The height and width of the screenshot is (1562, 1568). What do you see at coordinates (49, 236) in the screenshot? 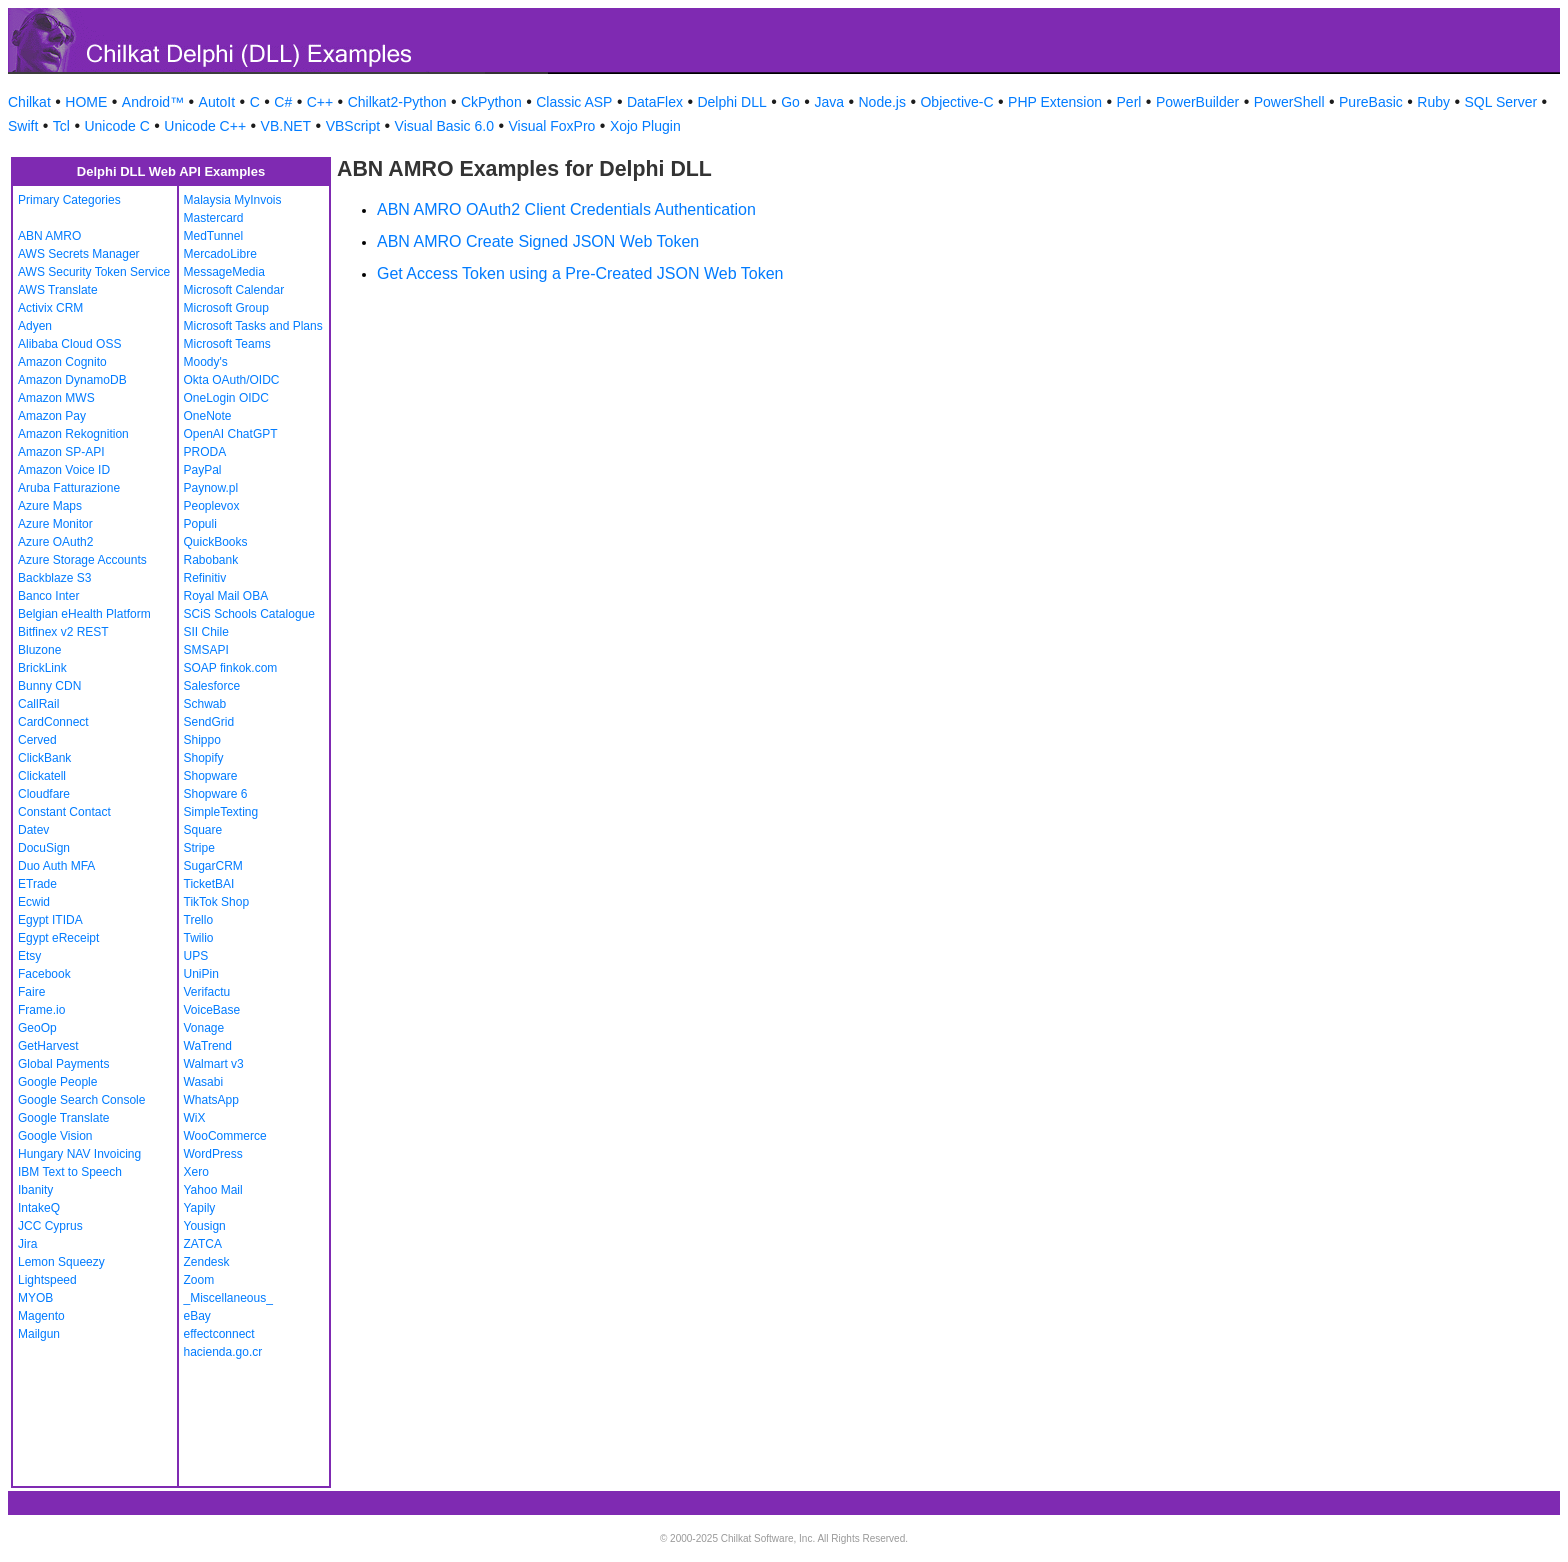
I see `ABN AMRO` at bounding box center [49, 236].